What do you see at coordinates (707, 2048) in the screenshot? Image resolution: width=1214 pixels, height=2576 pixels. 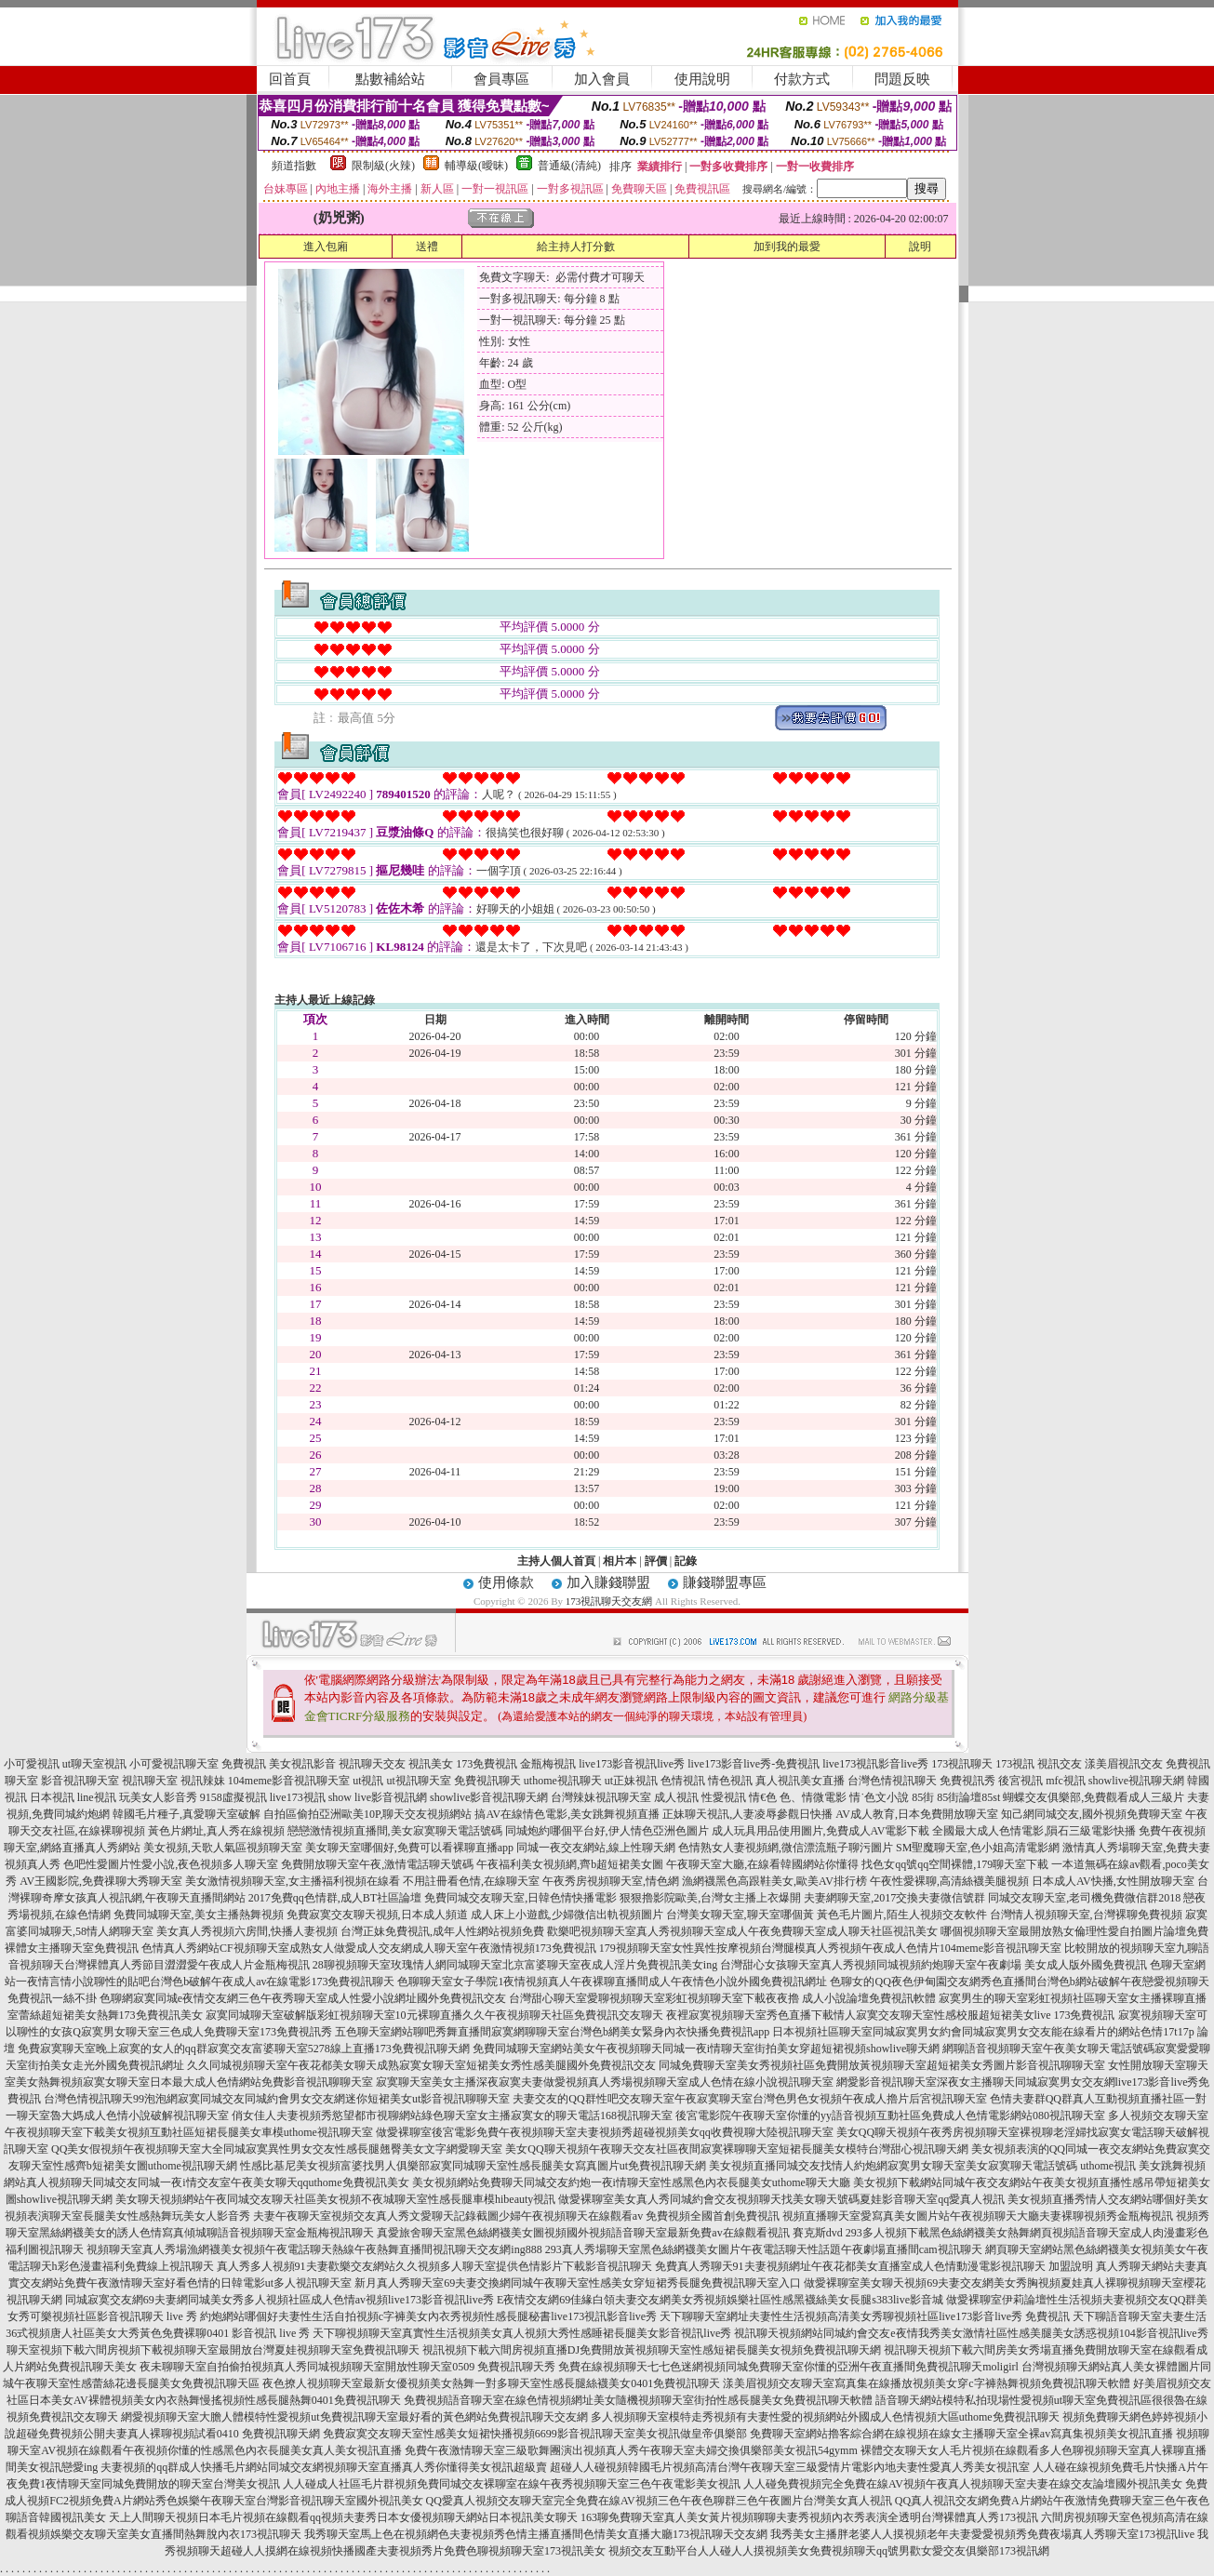 I see `免費同城聊天室網站美女午夜視頻聊天同城一夜i情聊天室街拍美女穿超短裙視頻showlive聊天網` at bounding box center [707, 2048].